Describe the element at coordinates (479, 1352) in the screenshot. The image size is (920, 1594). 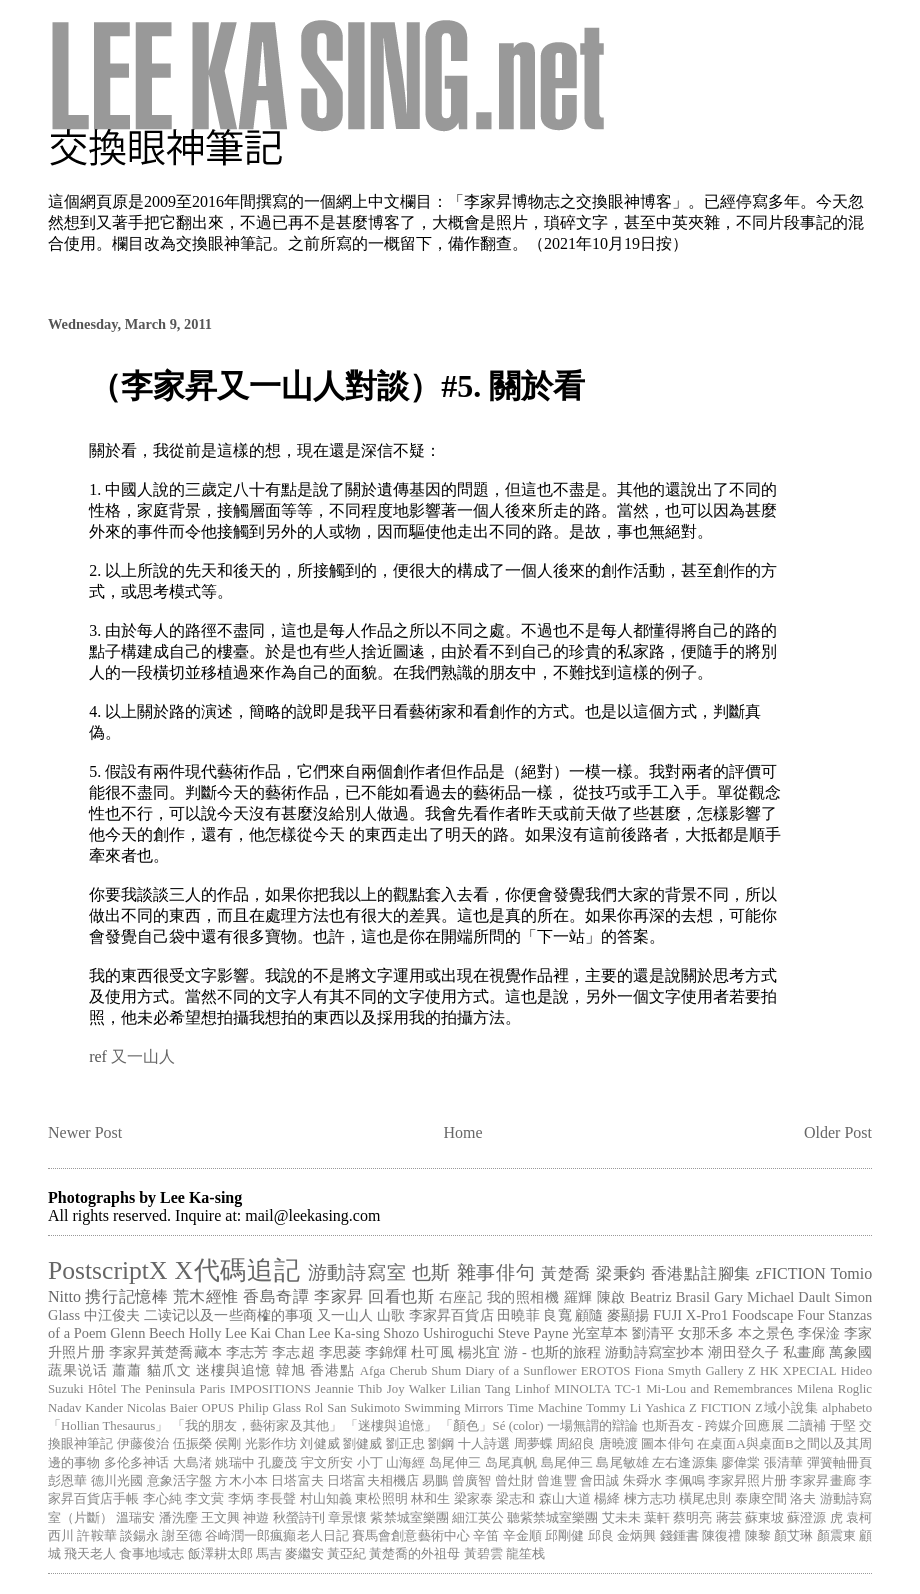
I see `楊兆宜` at that location.